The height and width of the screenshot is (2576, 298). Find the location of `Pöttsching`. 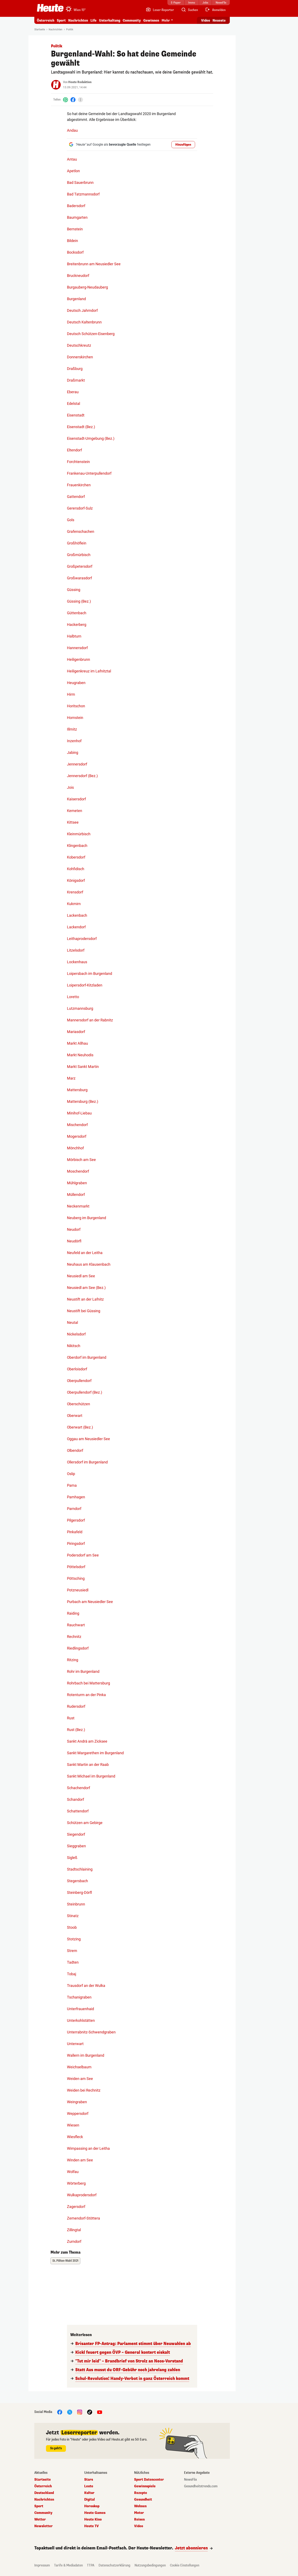

Pöttsching is located at coordinates (76, 1578).